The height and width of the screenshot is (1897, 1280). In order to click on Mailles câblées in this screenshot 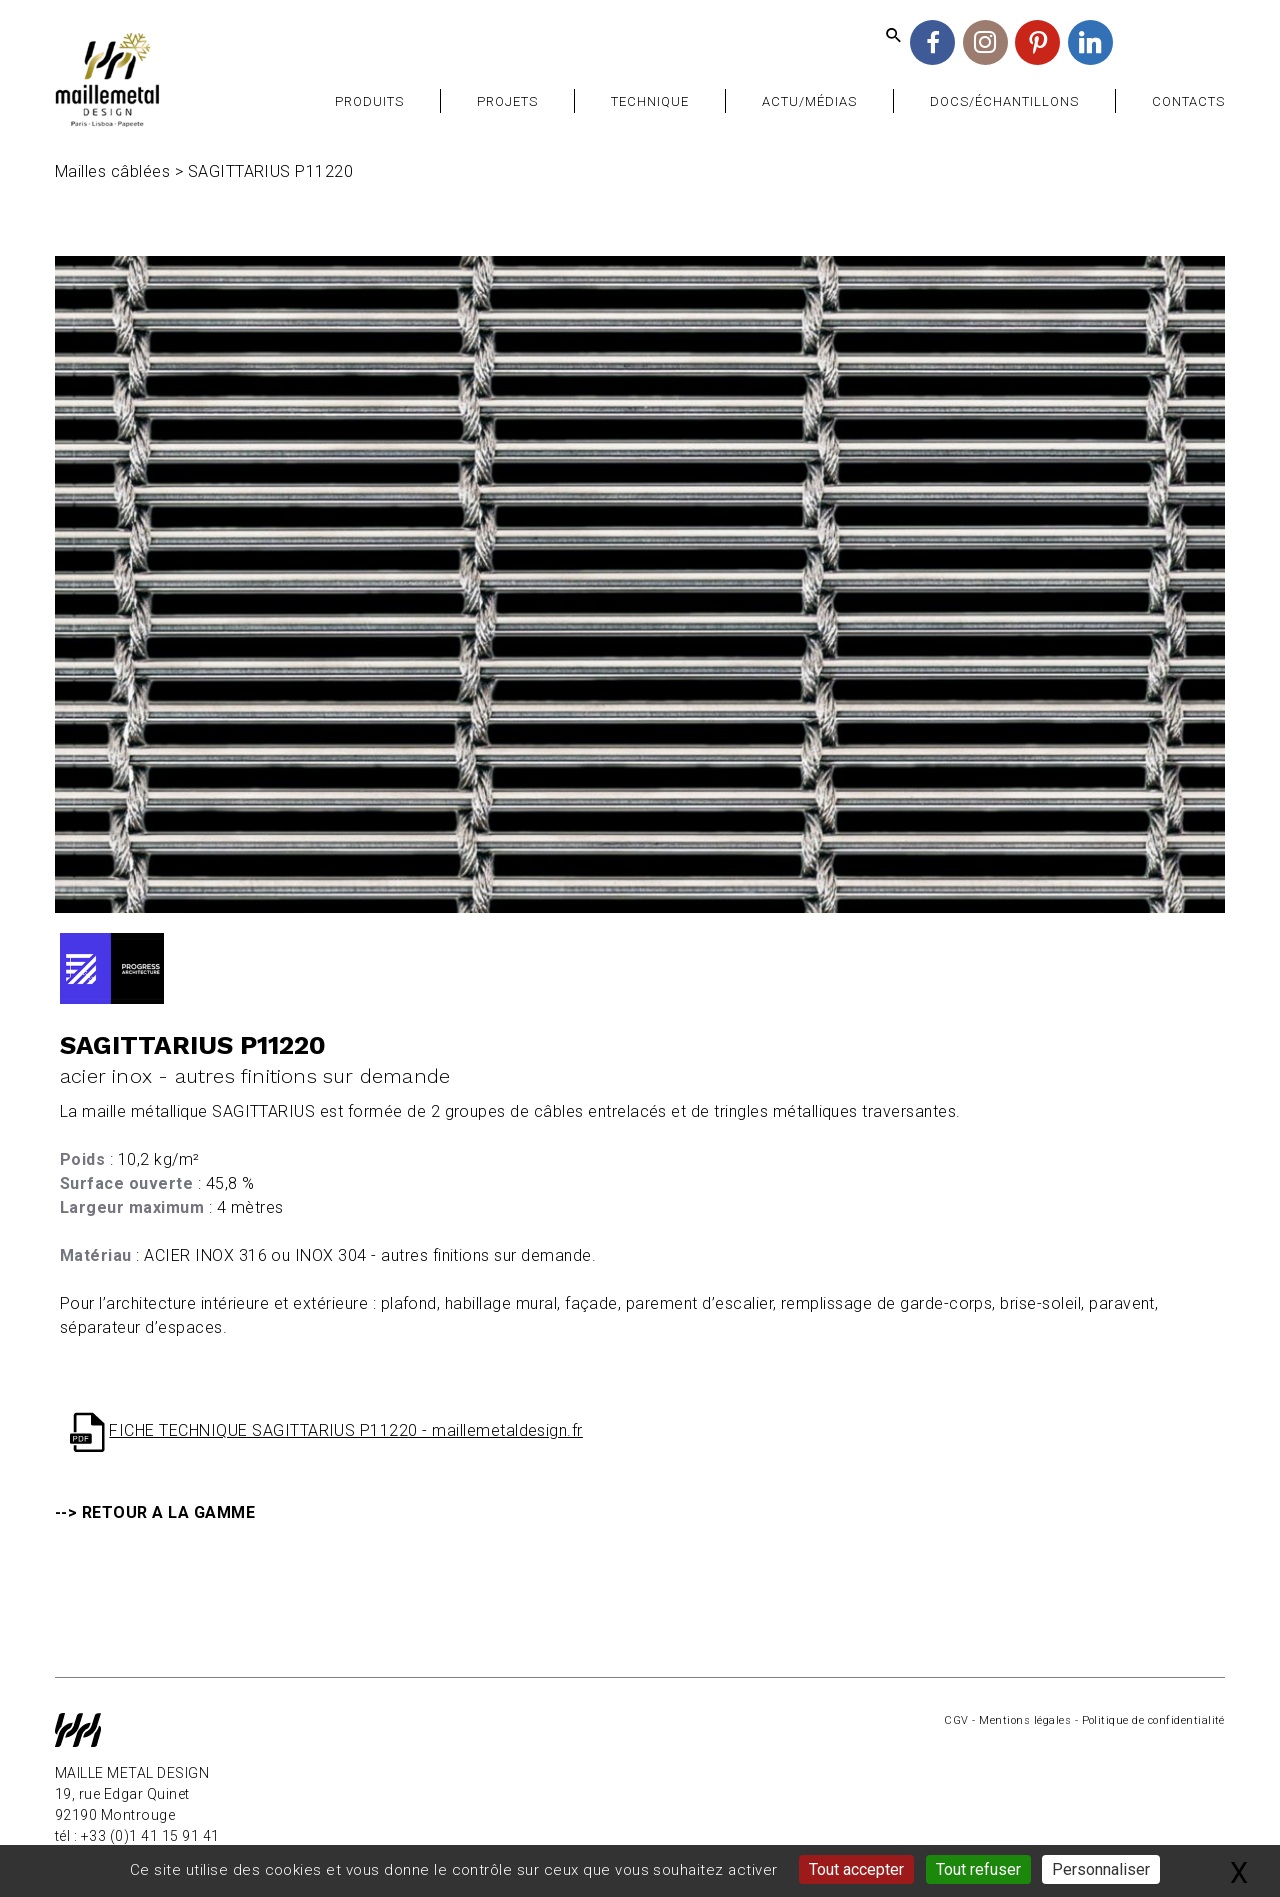, I will do `click(112, 171)`.